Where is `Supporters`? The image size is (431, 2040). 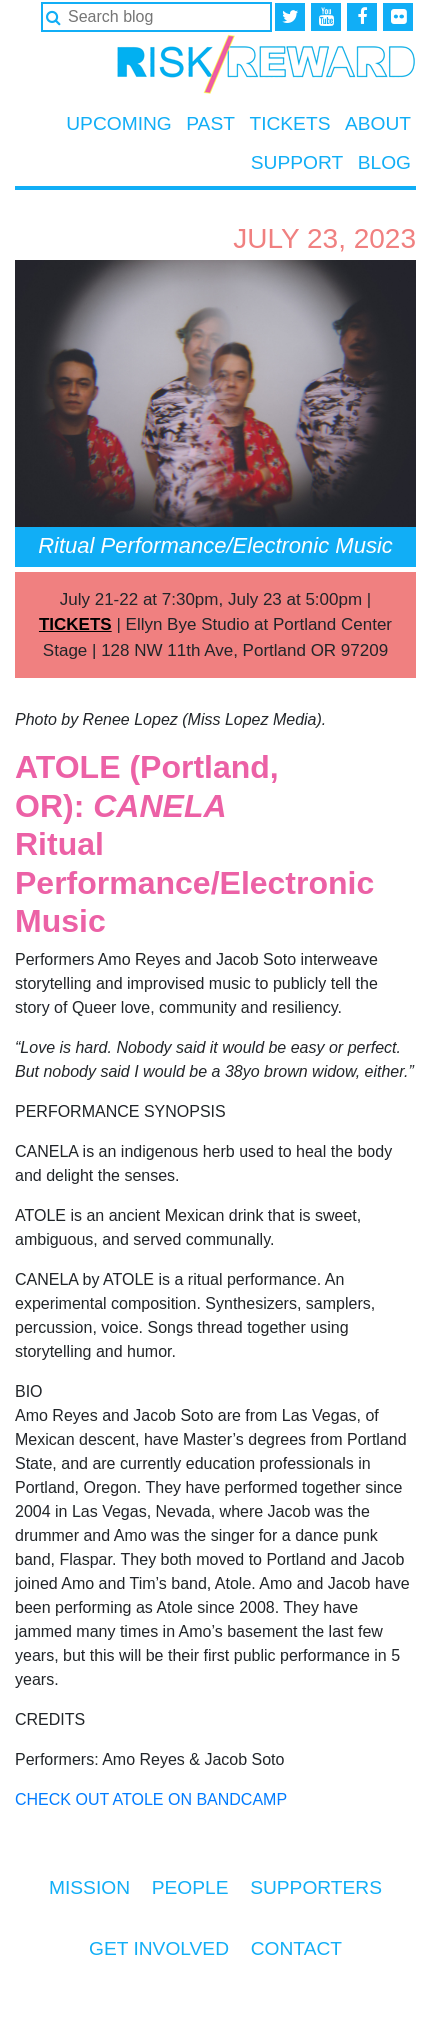
Supporters is located at coordinates (316, 1887).